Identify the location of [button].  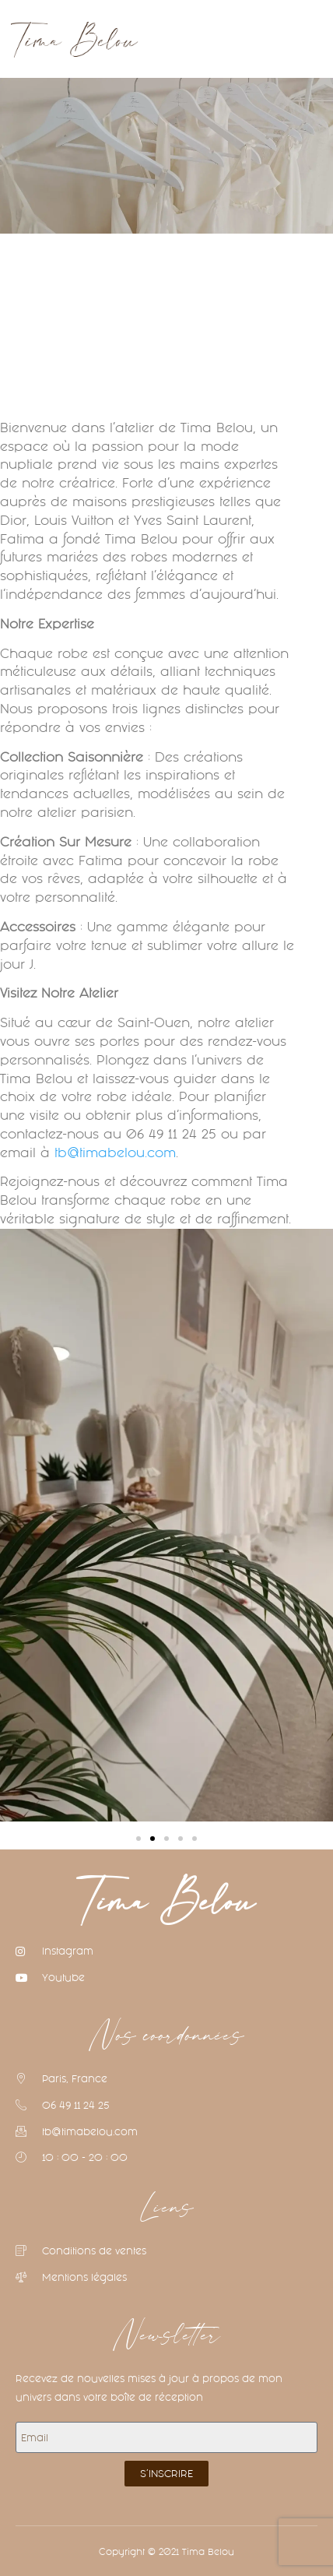
(166, 39).